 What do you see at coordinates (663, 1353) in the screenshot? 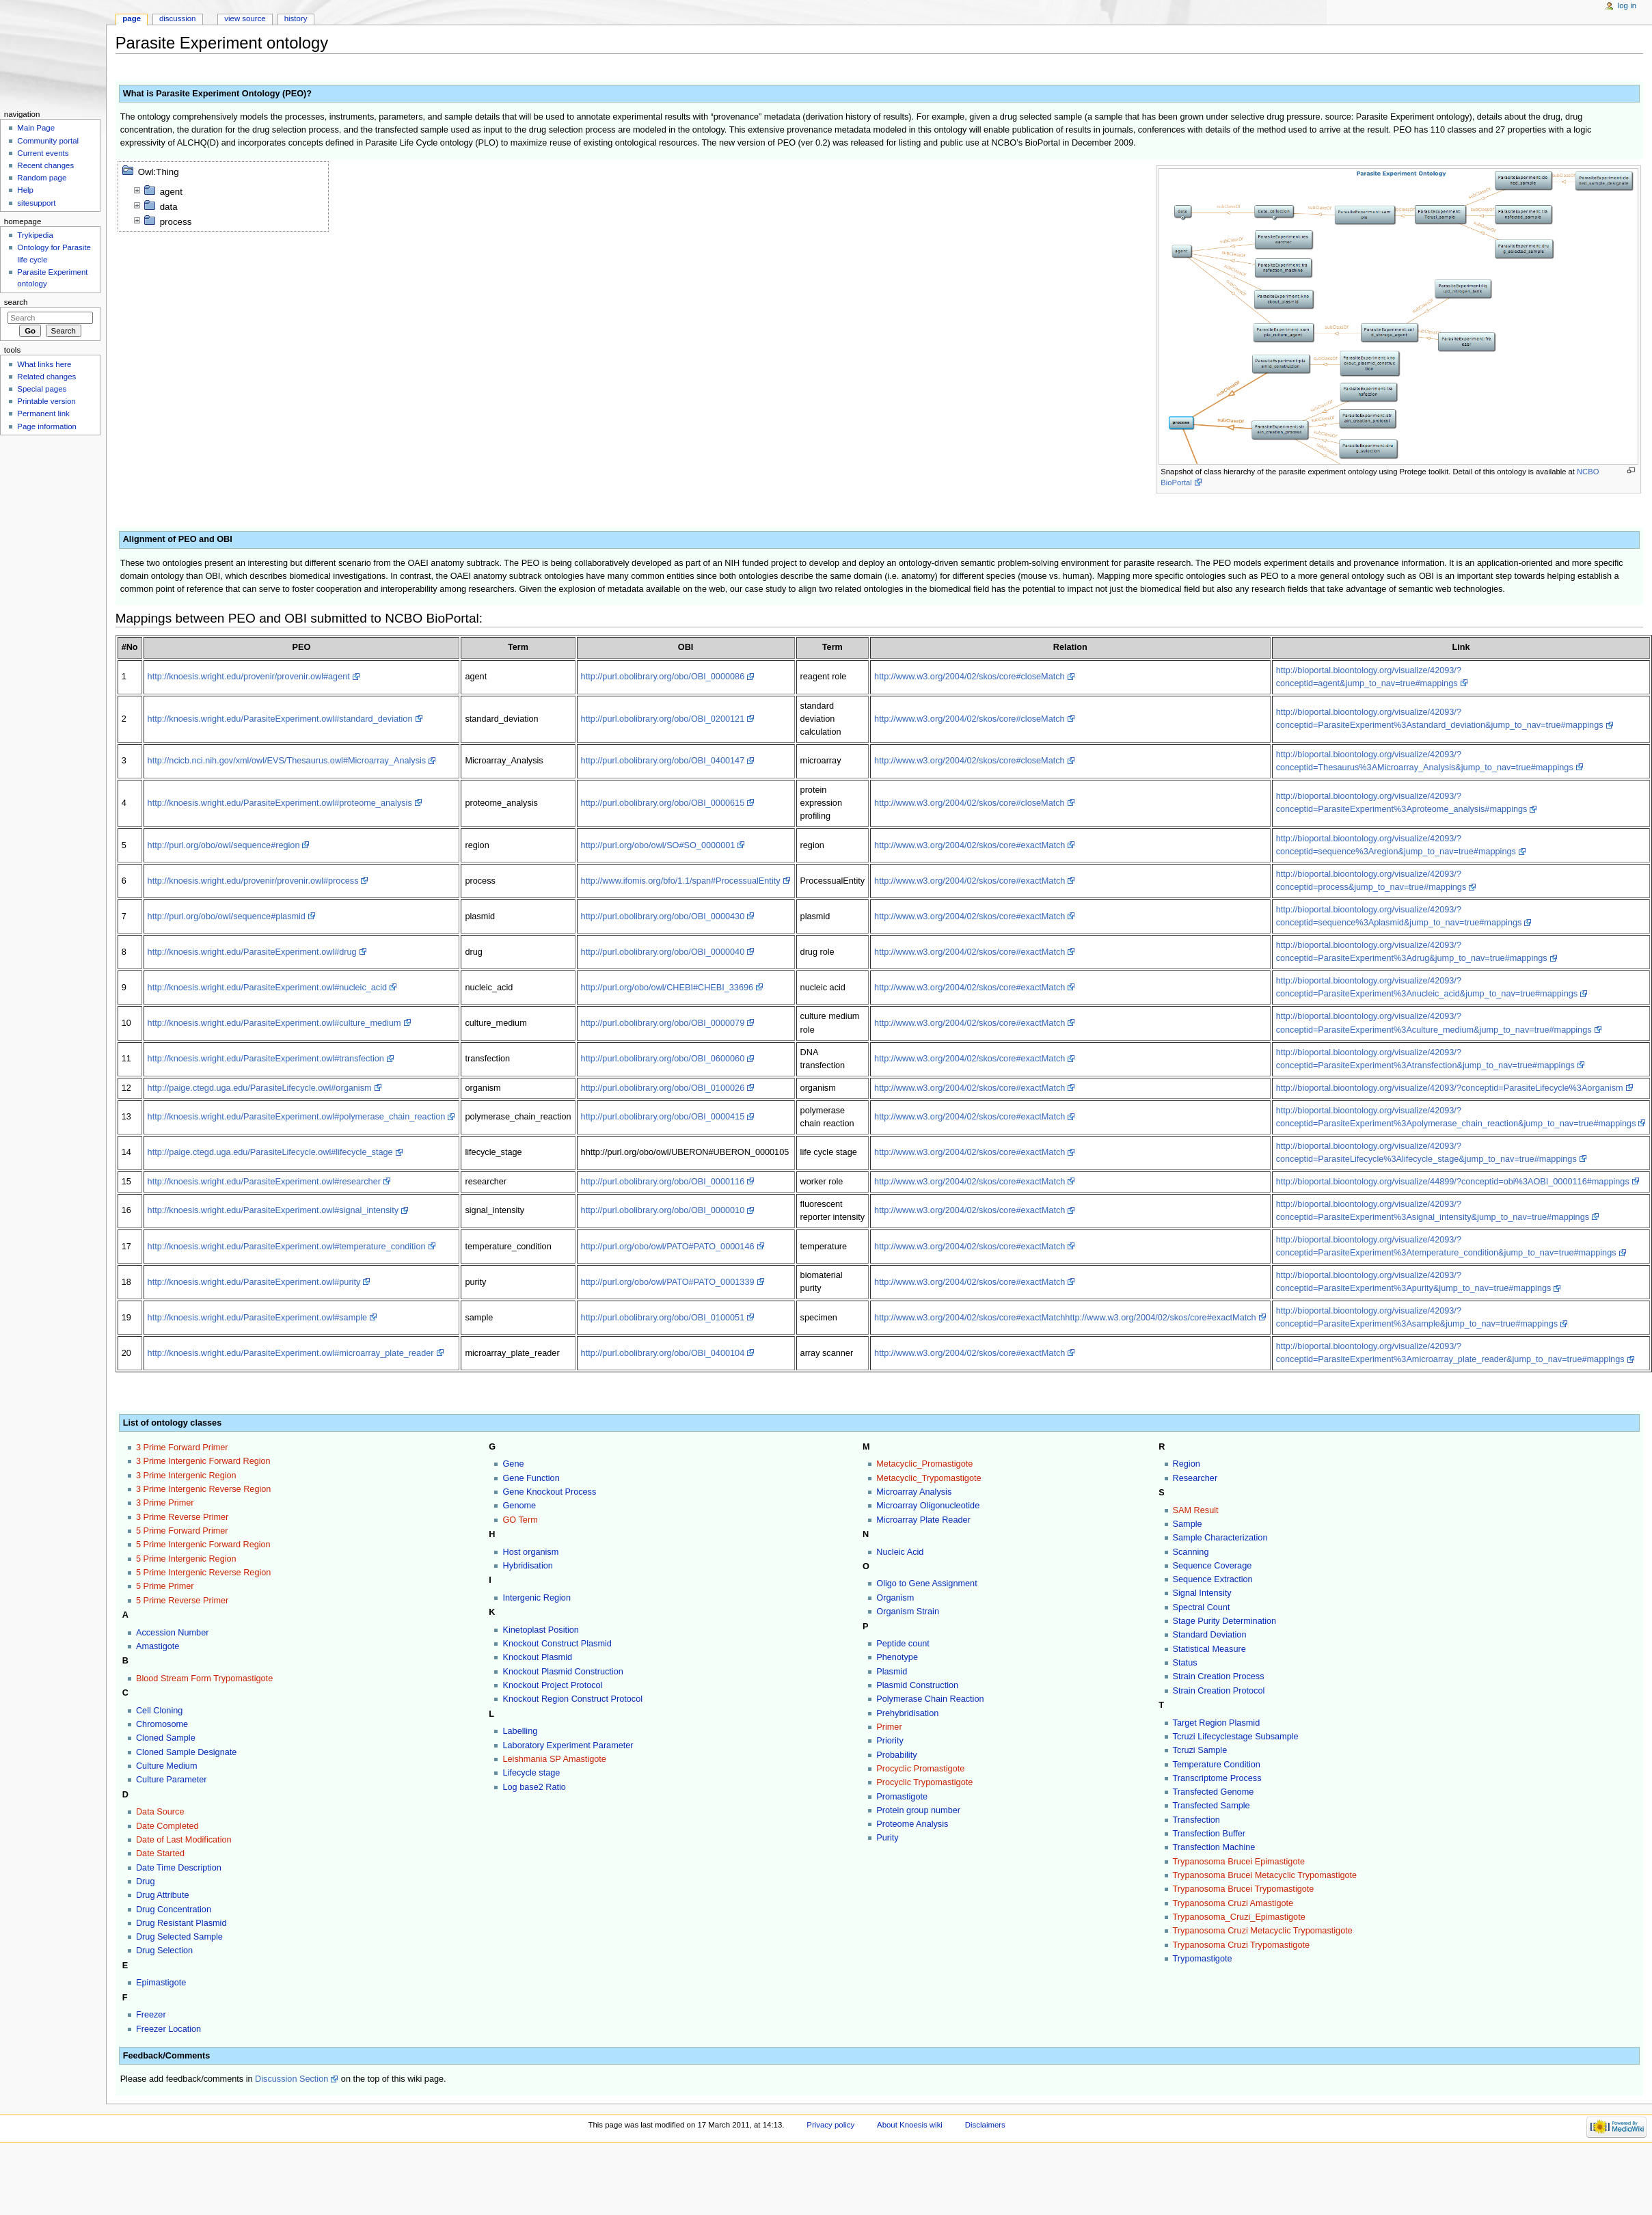
I see `http://purl.obolibrary.org/obo/OBI_0400104` at bounding box center [663, 1353].